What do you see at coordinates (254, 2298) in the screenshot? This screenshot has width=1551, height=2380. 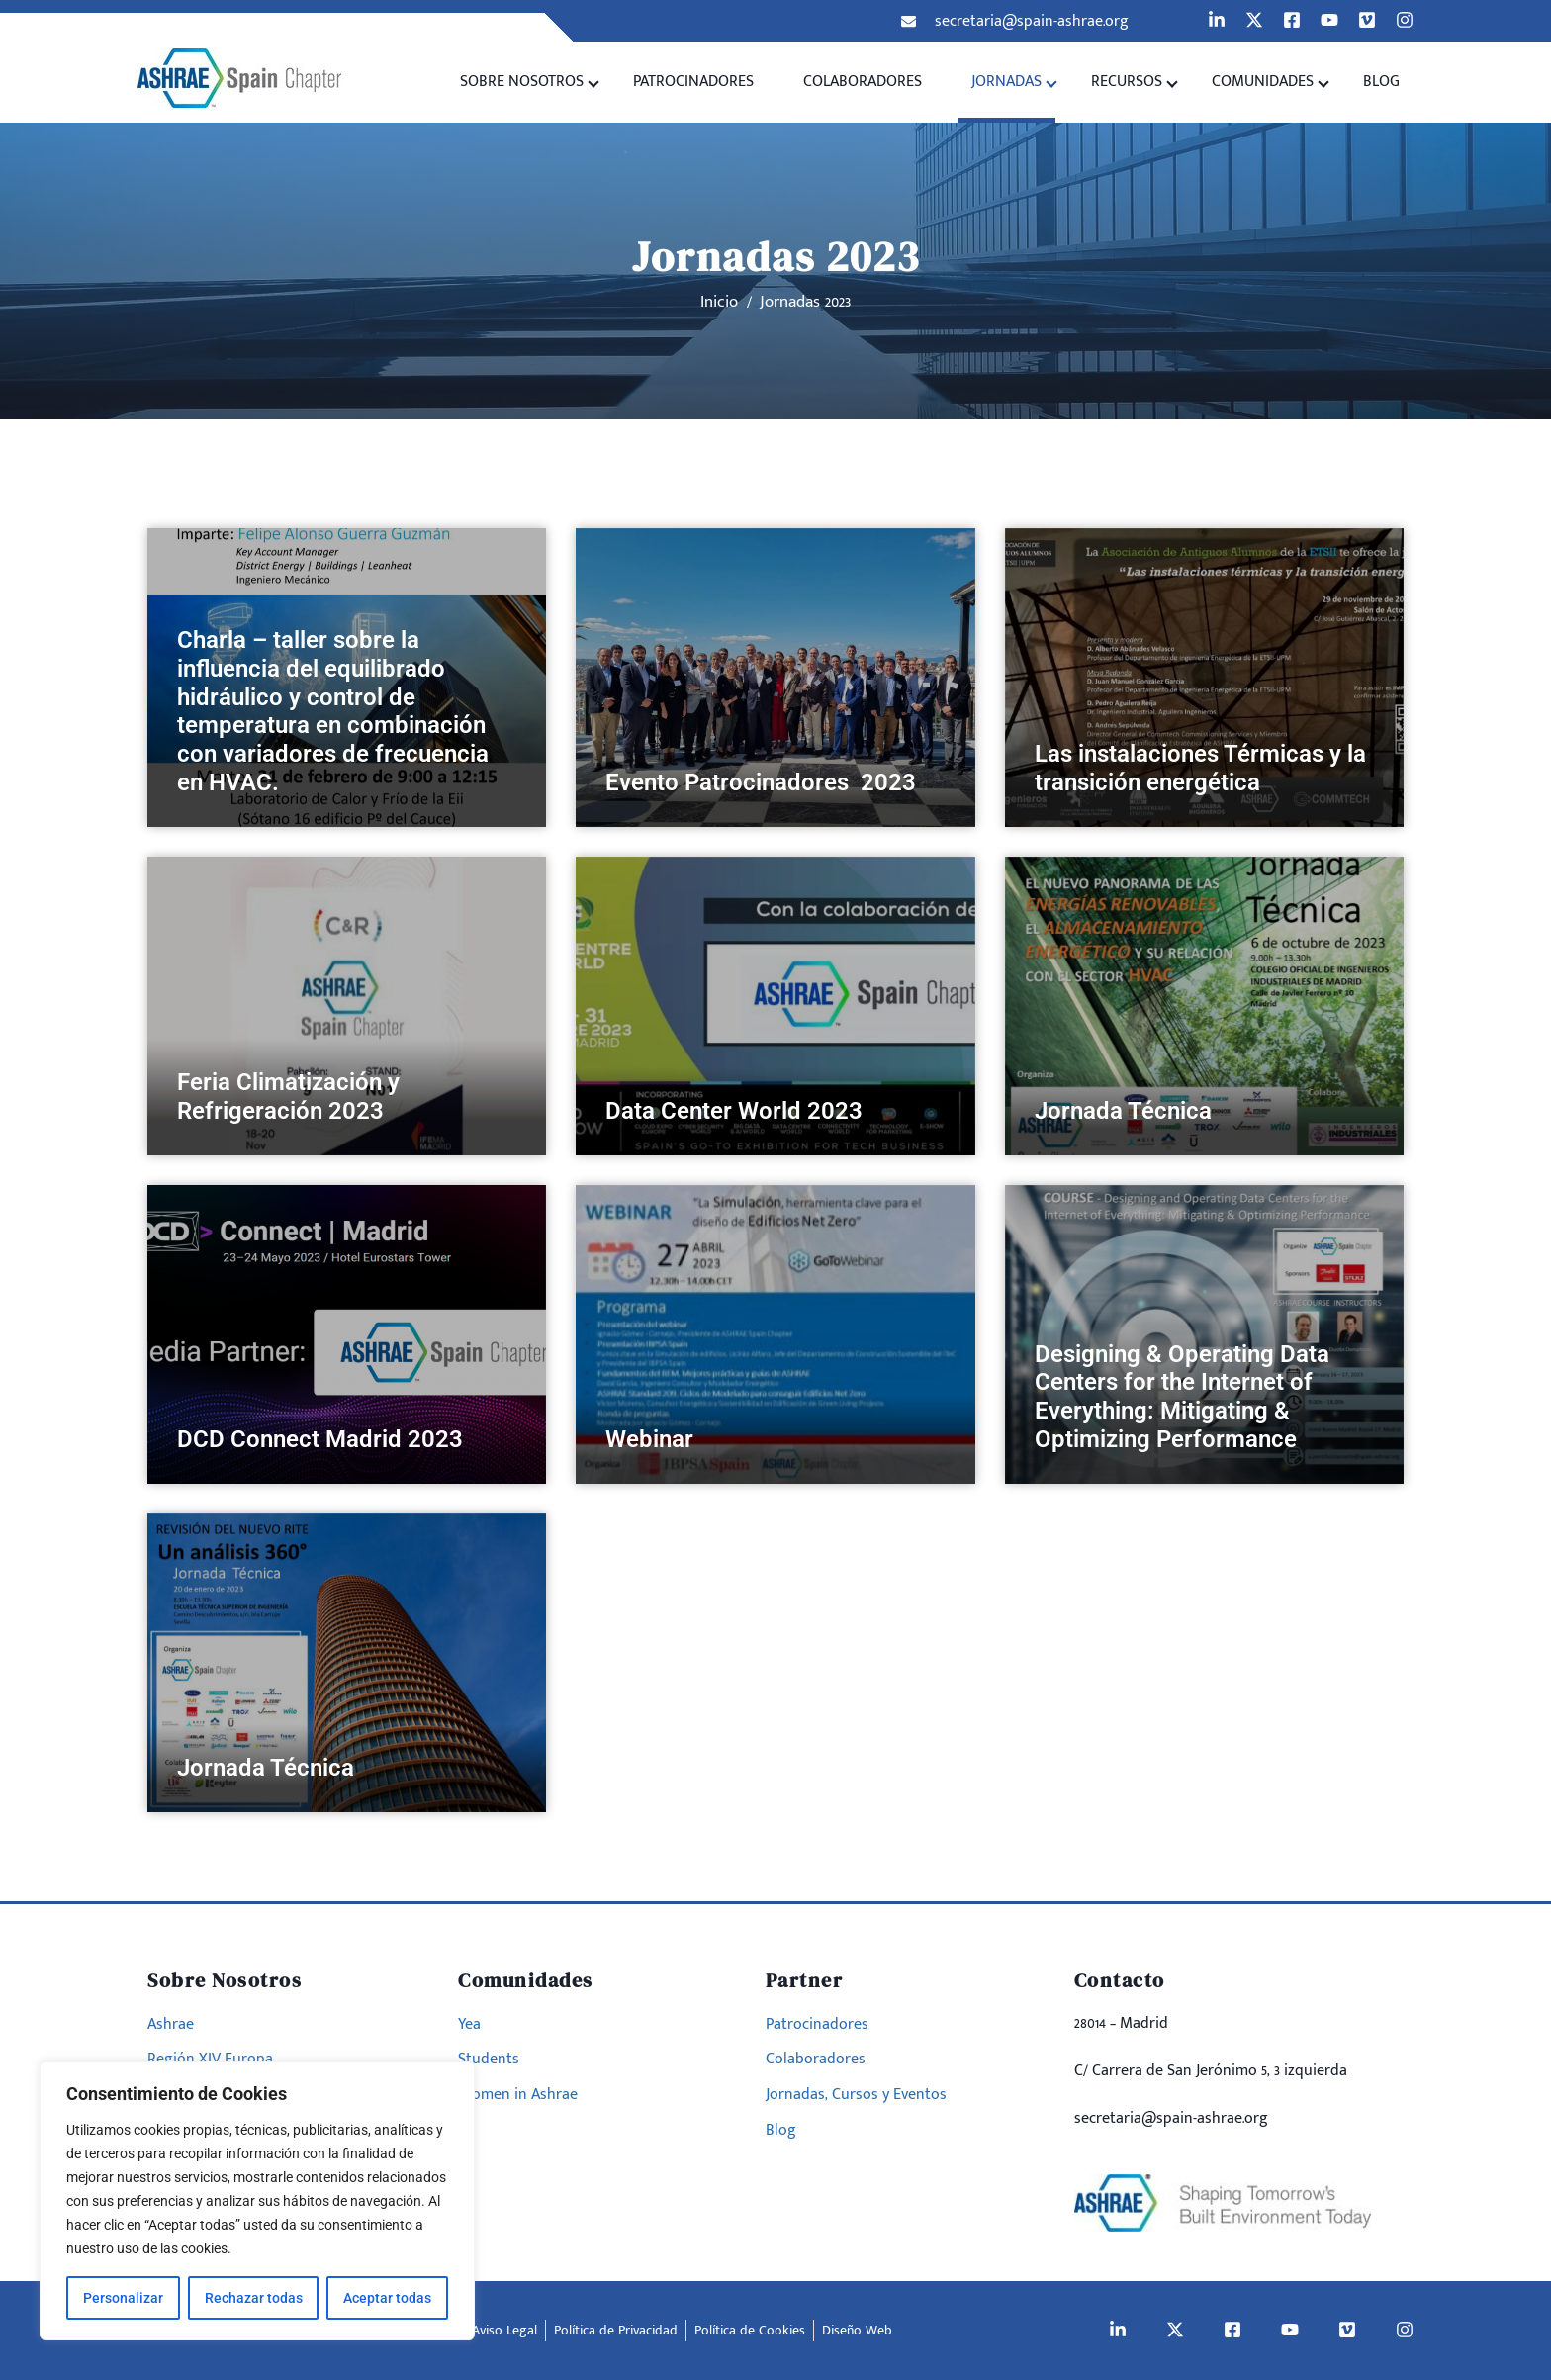 I see `Rechazar todas` at bounding box center [254, 2298].